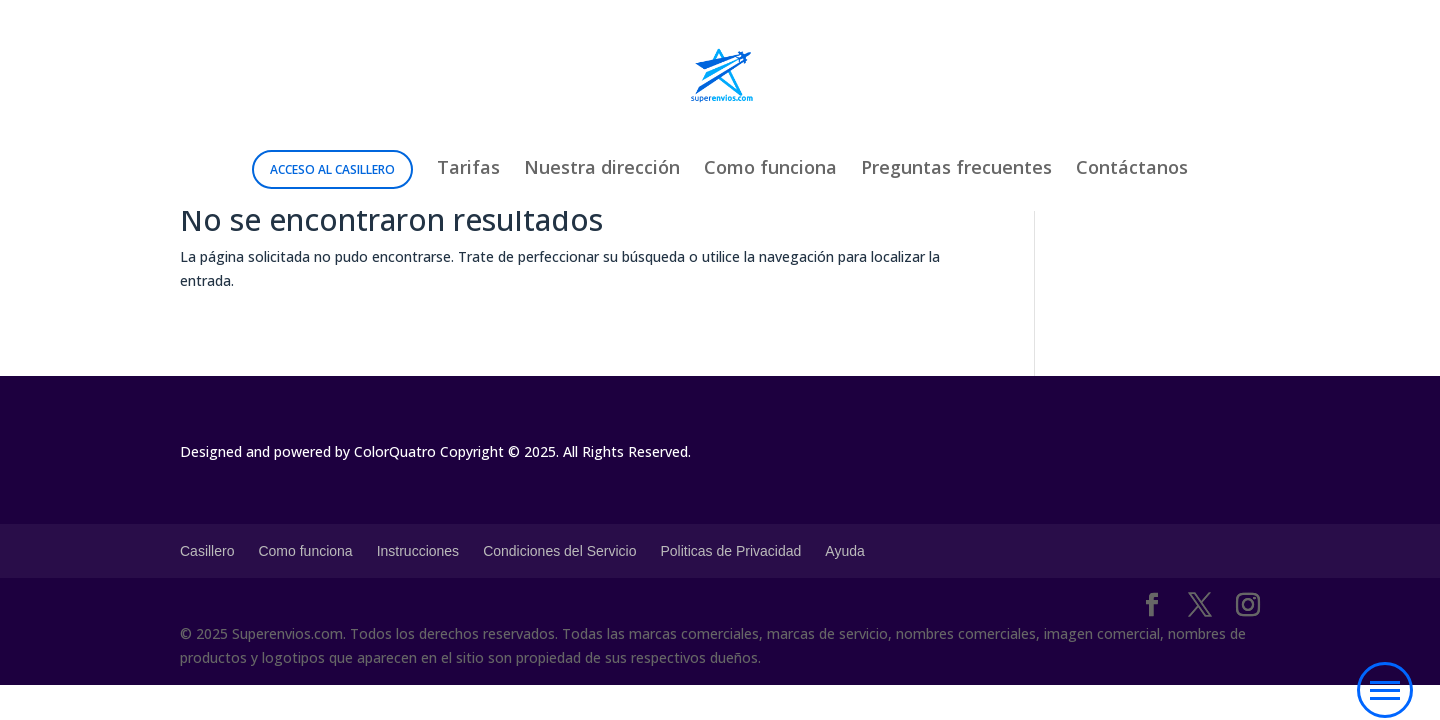 The image size is (1440, 720). I want to click on Tarifas, so click(468, 169).